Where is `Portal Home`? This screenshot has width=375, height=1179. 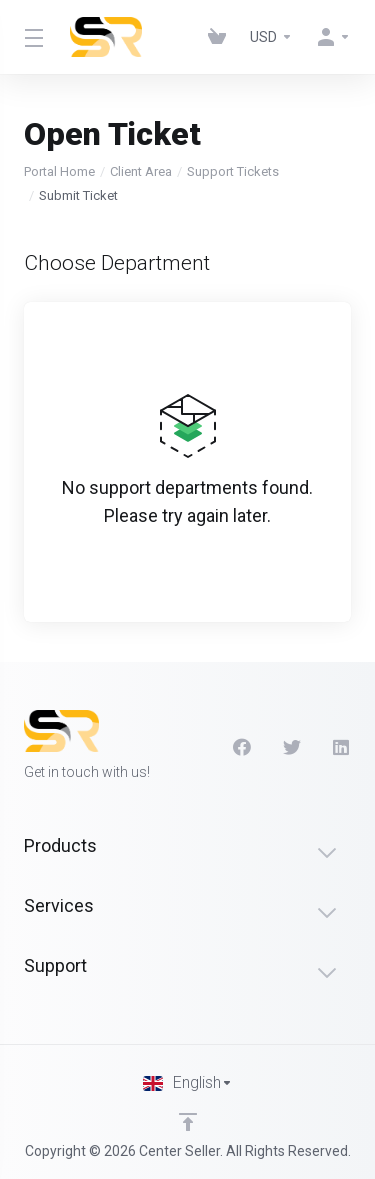 Portal Home is located at coordinates (59, 171).